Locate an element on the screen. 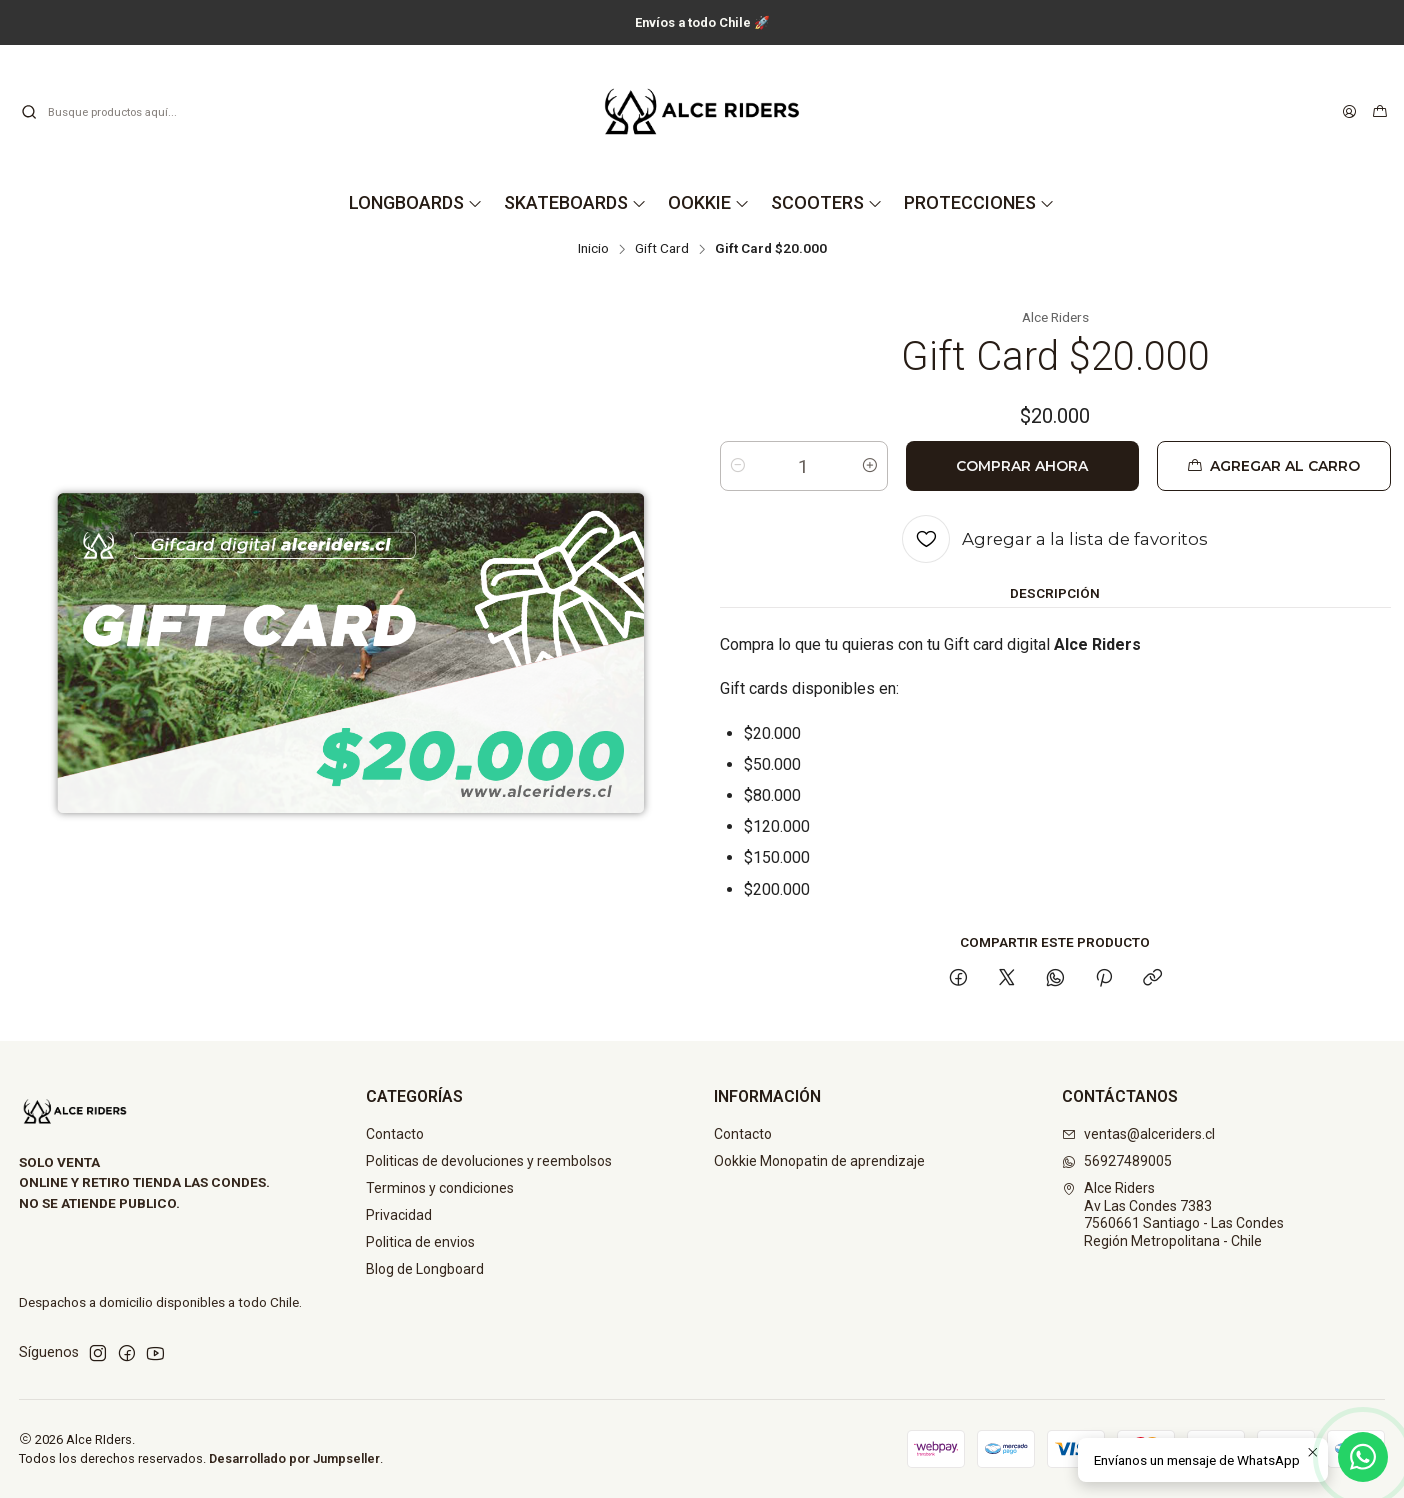  [Aumentar cantidad] is located at coordinates (870, 466).